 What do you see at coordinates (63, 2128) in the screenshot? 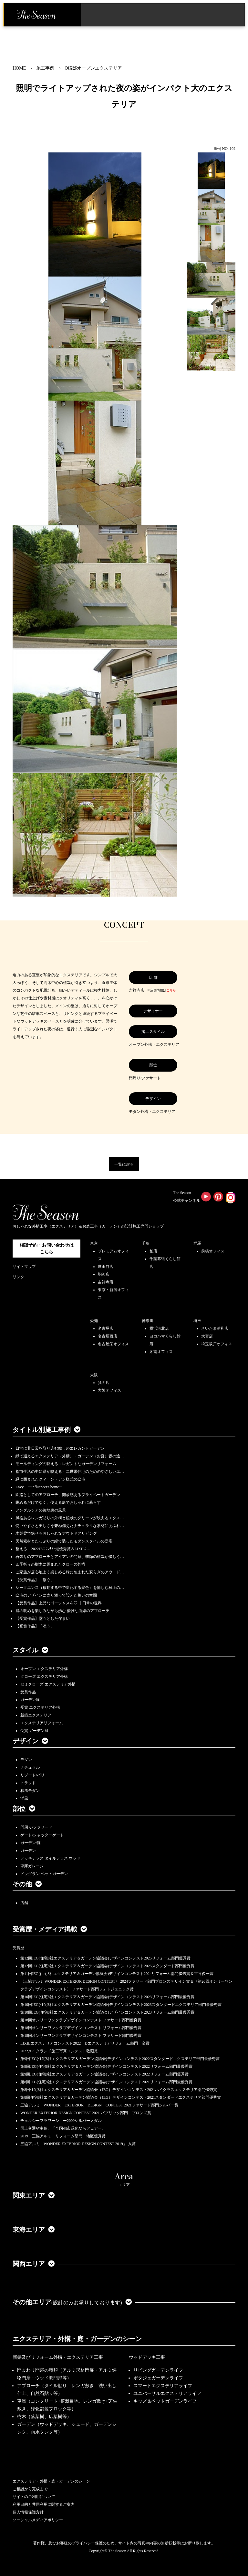
I see `国土交通省主催、『全国都市緑化ならフェアー』` at bounding box center [63, 2128].